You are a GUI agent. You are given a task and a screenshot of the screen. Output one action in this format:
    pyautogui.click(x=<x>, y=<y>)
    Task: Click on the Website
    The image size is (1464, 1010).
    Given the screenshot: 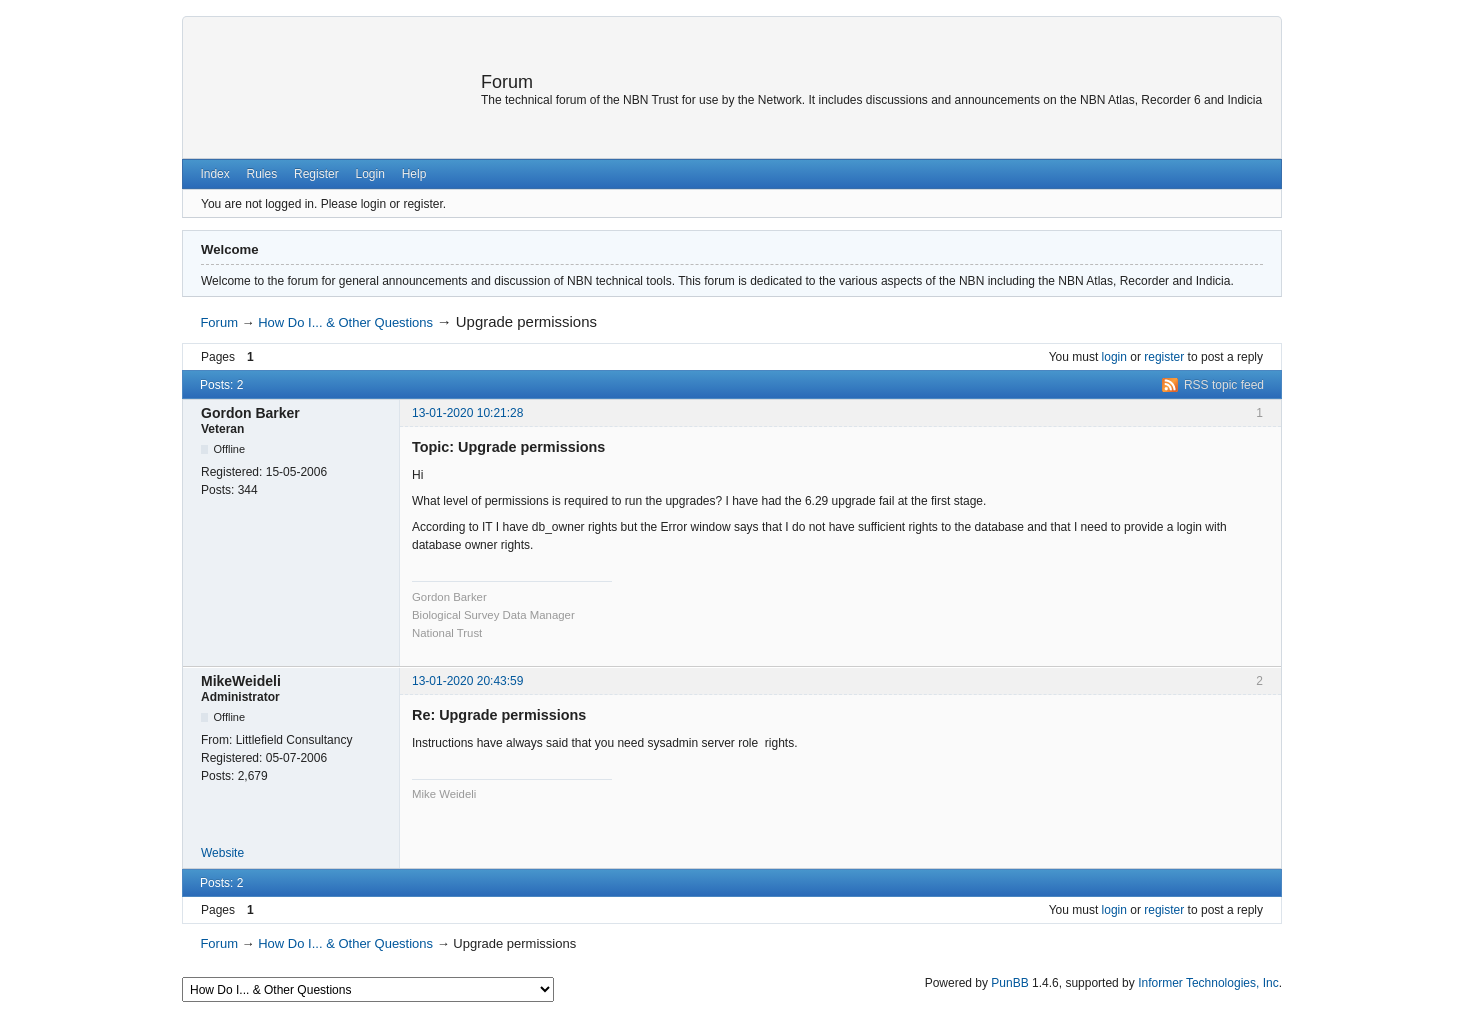 What is the action you would take?
    pyautogui.click(x=222, y=853)
    